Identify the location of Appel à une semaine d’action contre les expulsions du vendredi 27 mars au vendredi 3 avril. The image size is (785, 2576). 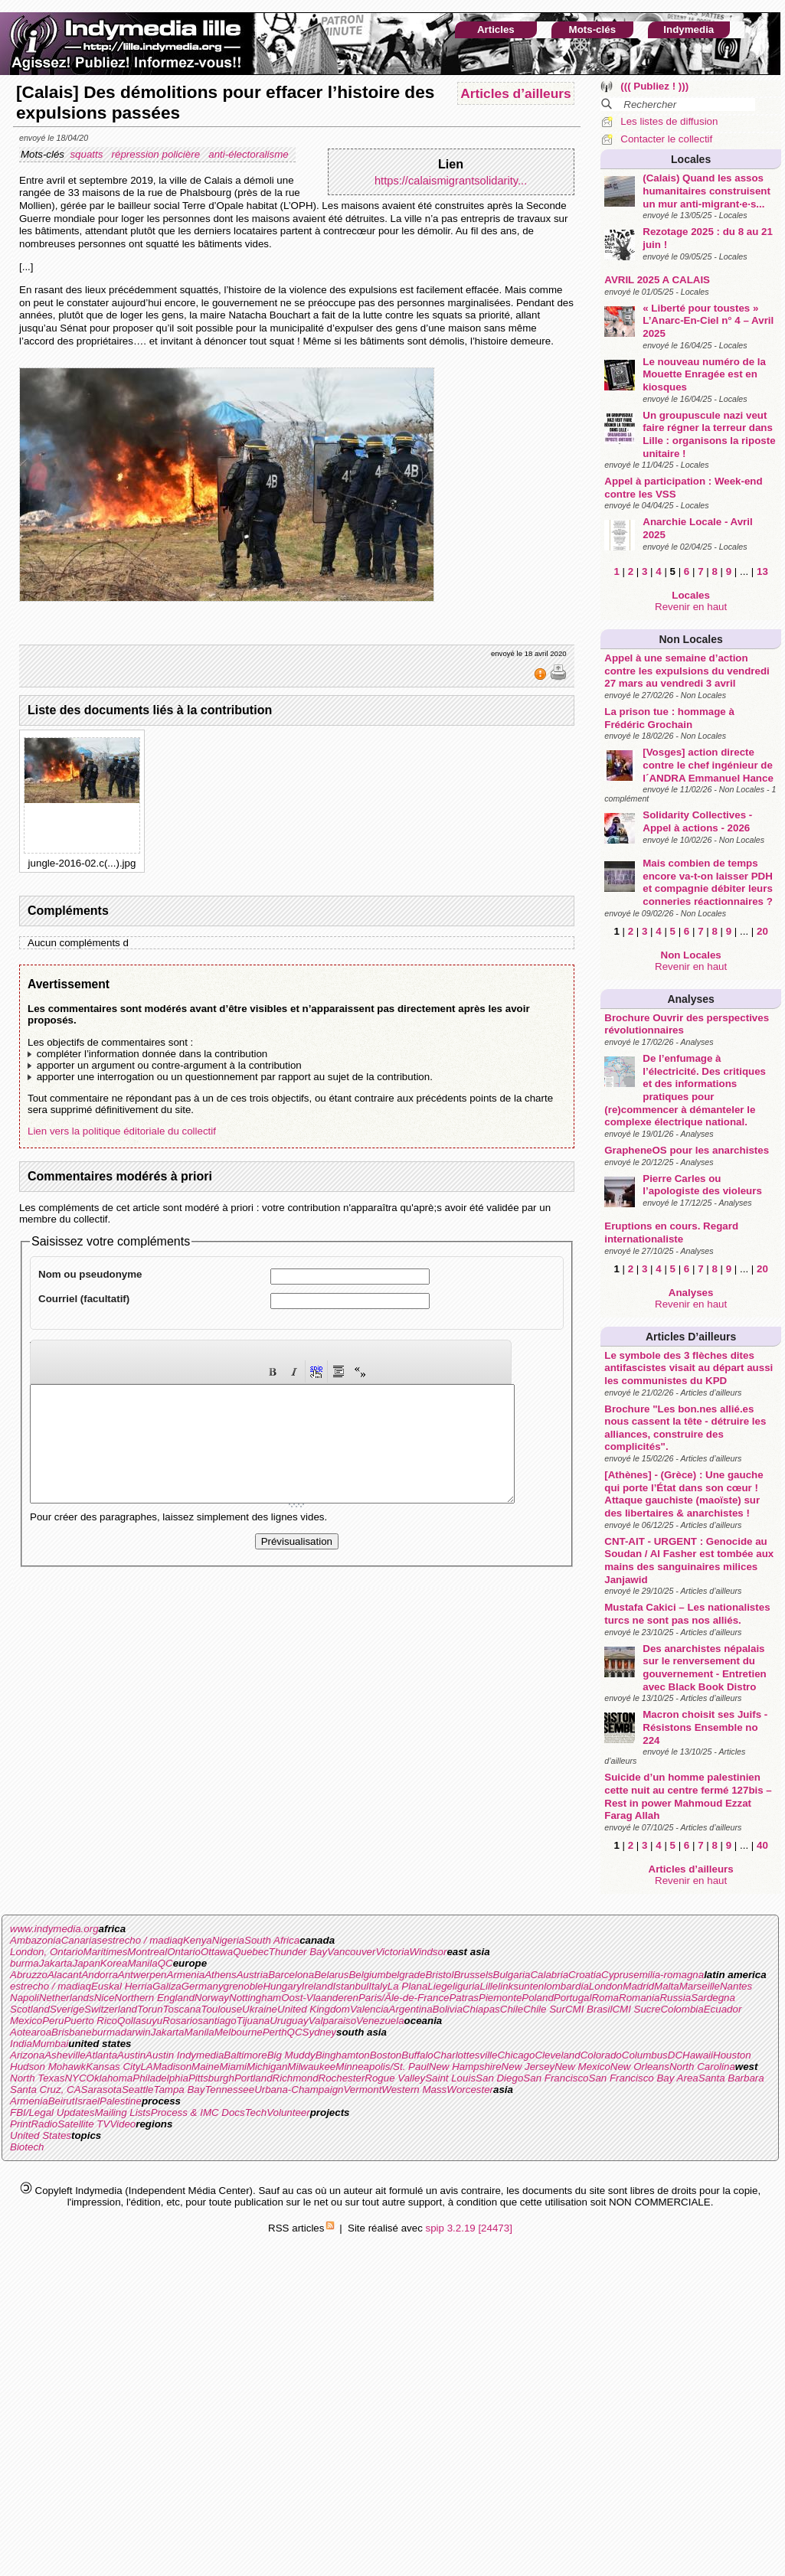
(687, 670).